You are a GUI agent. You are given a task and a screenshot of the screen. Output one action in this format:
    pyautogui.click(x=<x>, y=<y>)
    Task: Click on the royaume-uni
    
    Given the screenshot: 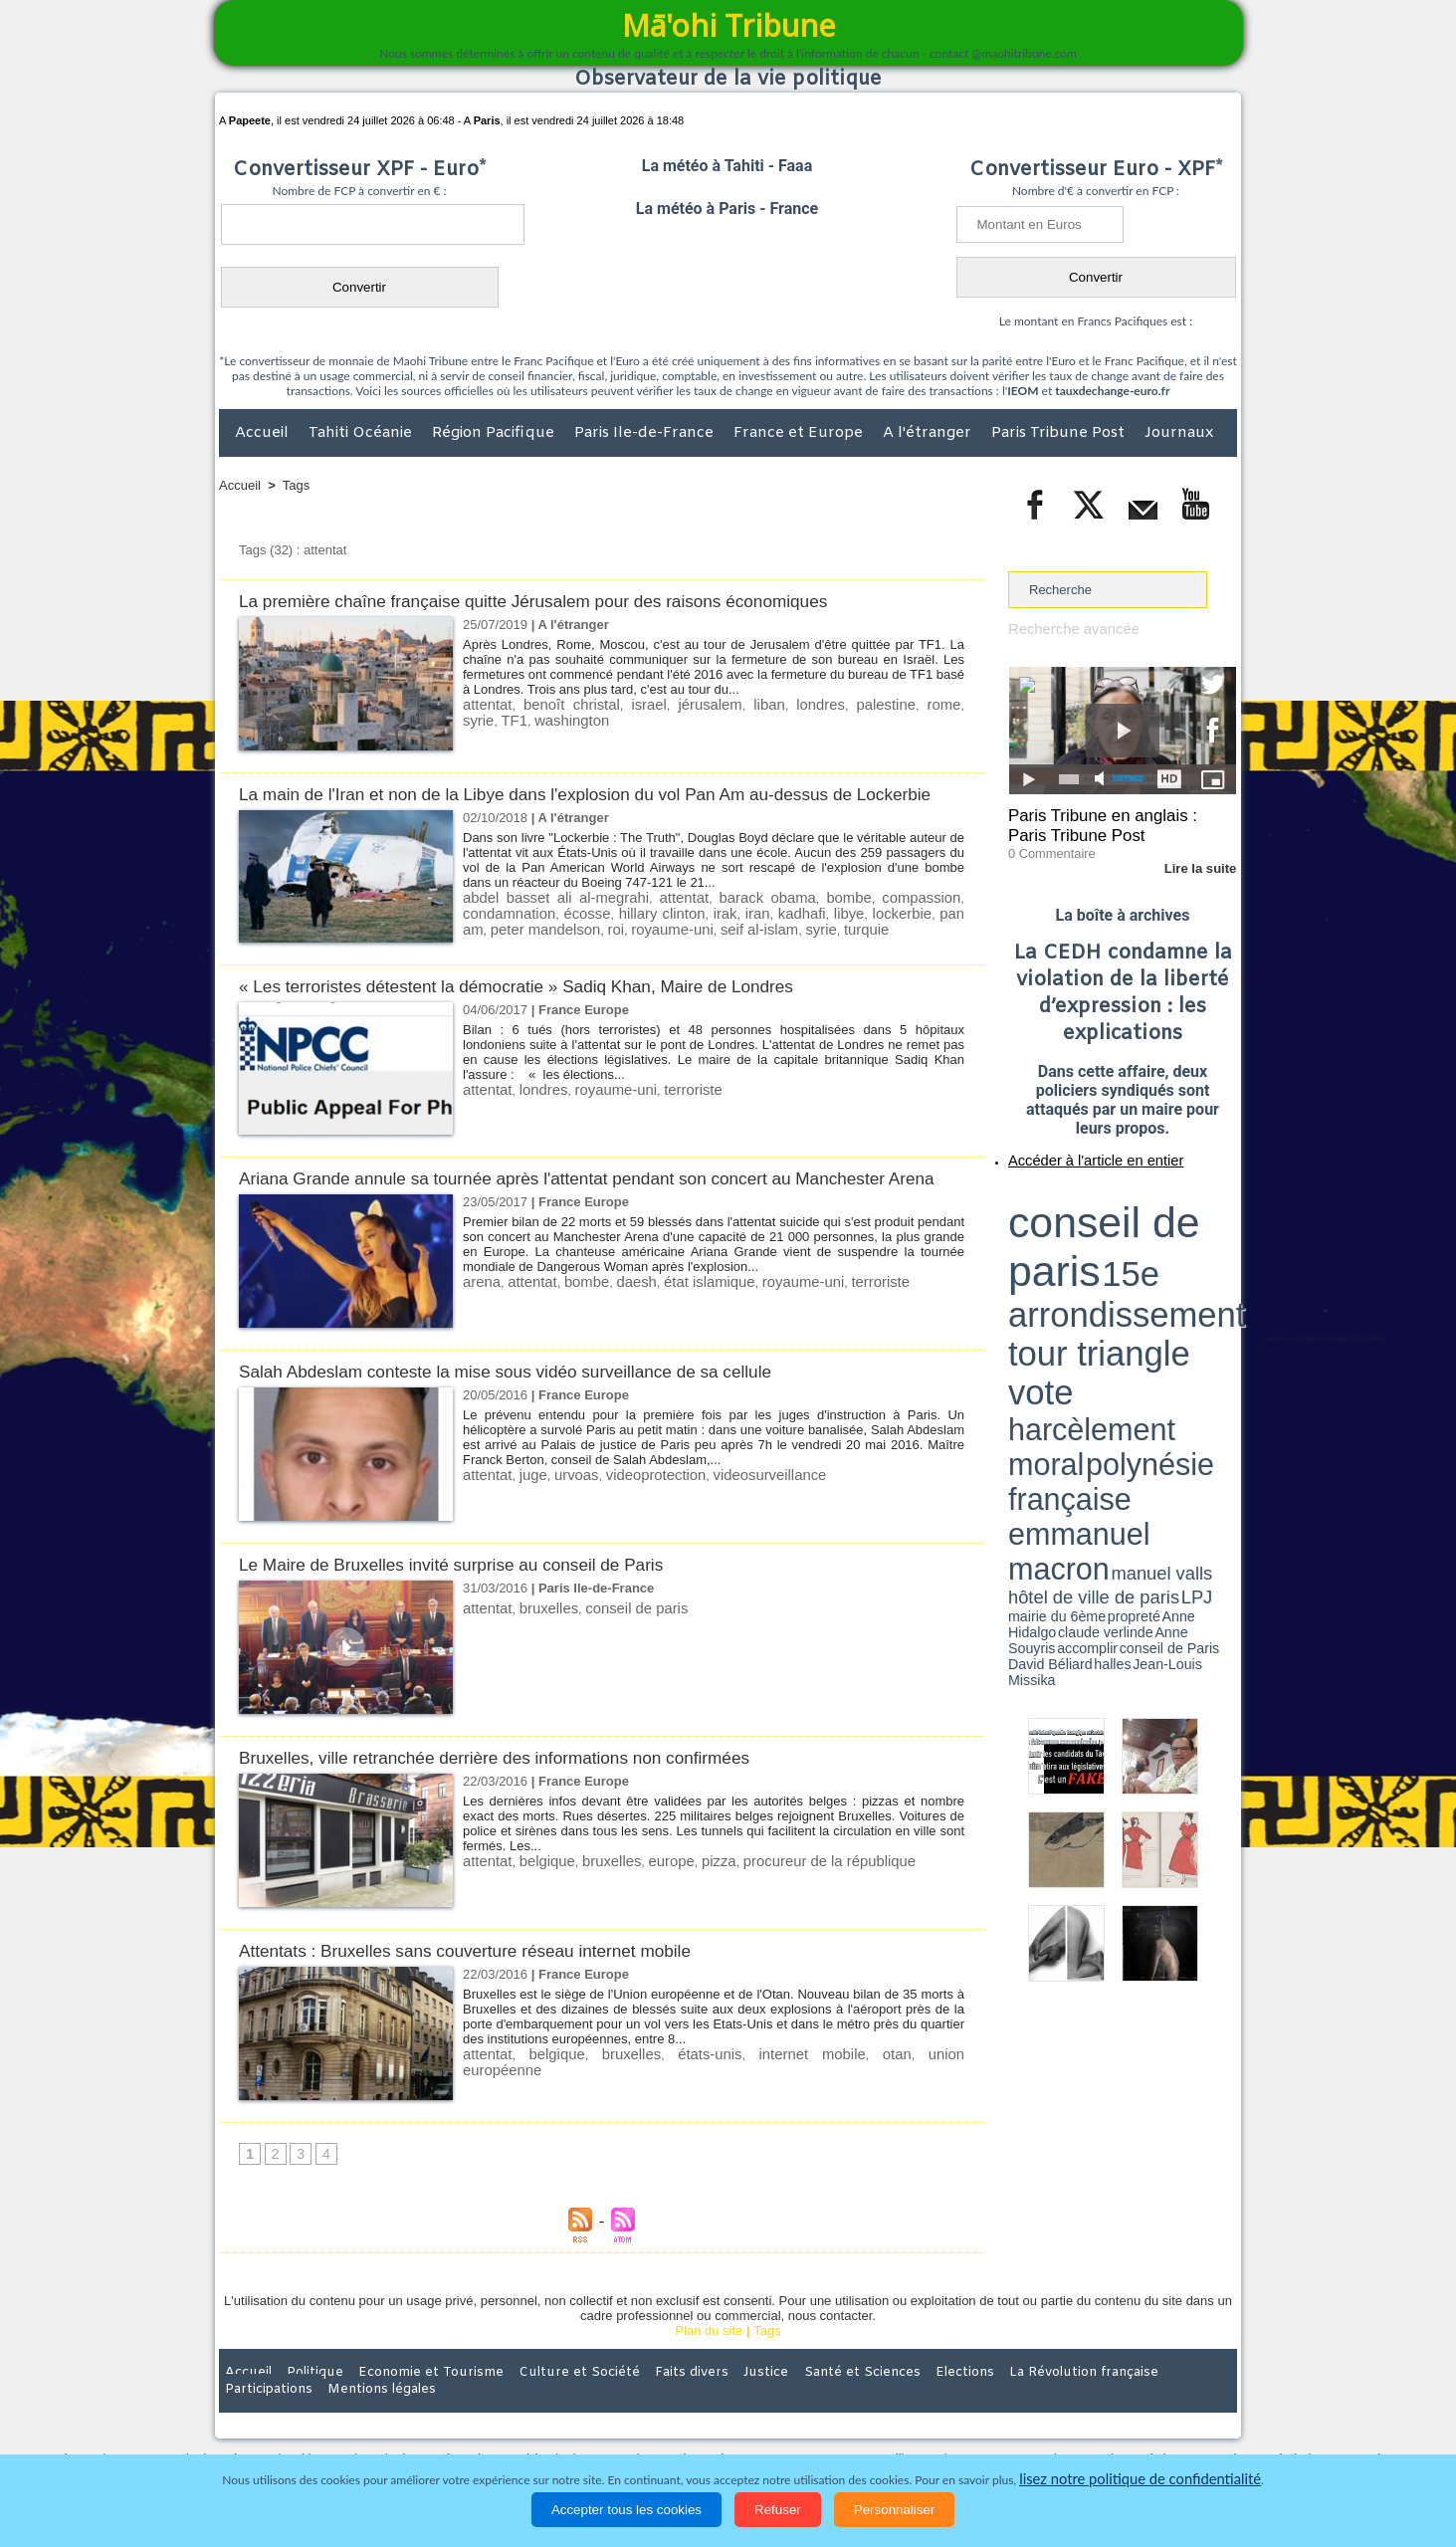 What is the action you would take?
    pyautogui.click(x=591, y=949)
    